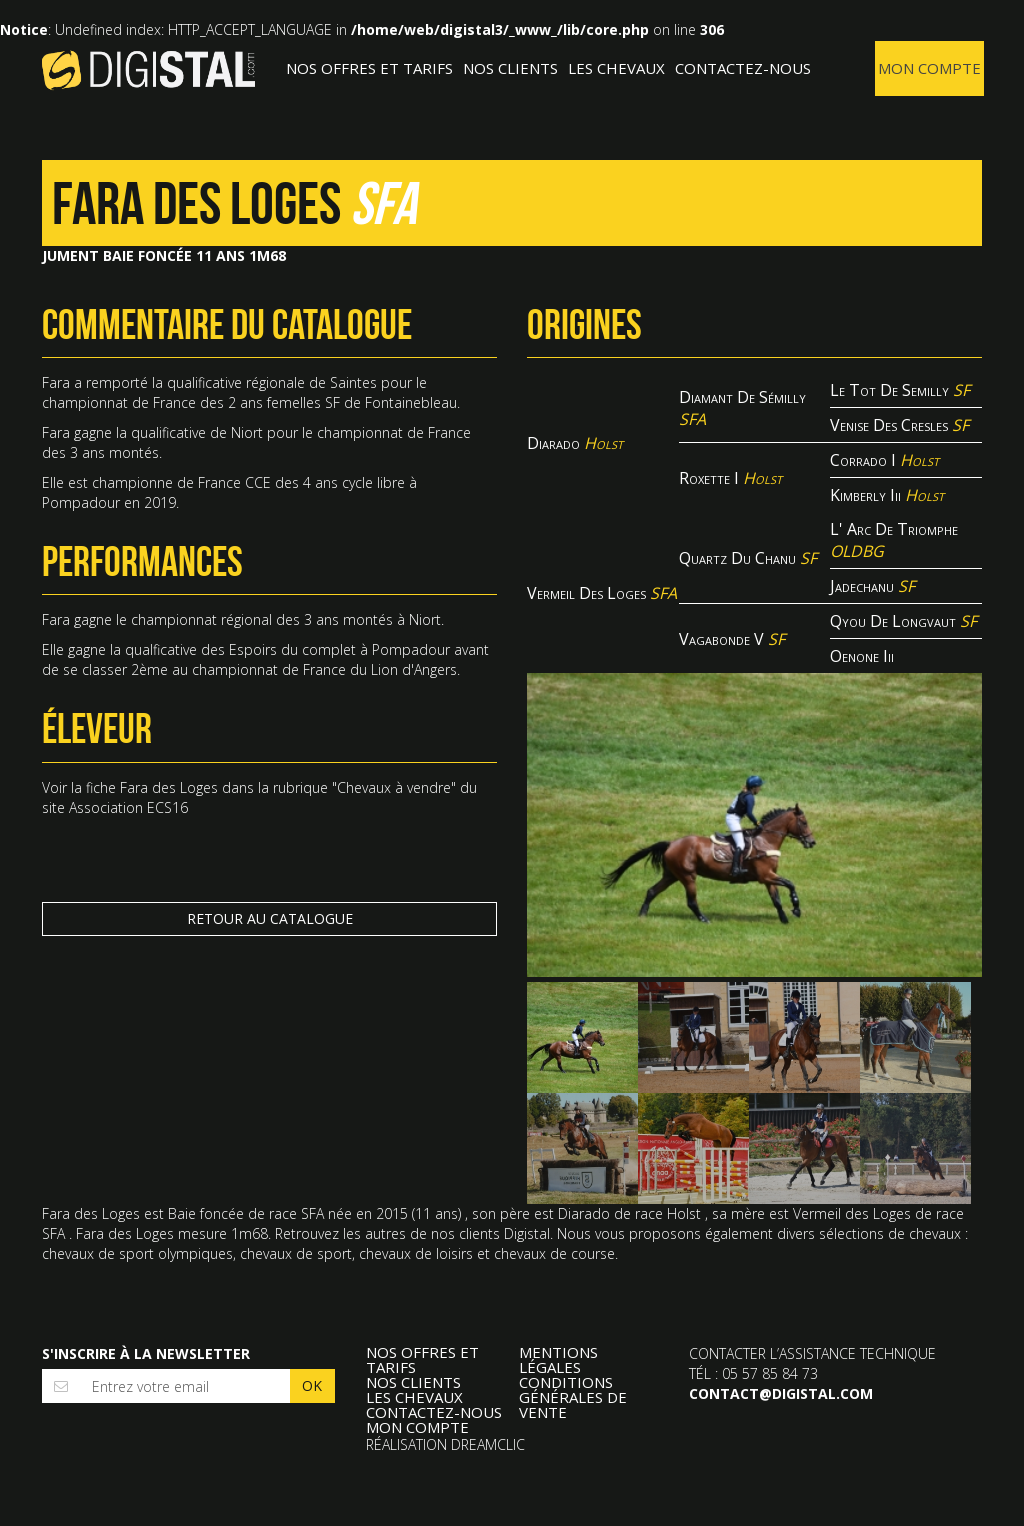 The image size is (1024, 1526). What do you see at coordinates (558, 1360) in the screenshot?
I see `Mentions légales` at bounding box center [558, 1360].